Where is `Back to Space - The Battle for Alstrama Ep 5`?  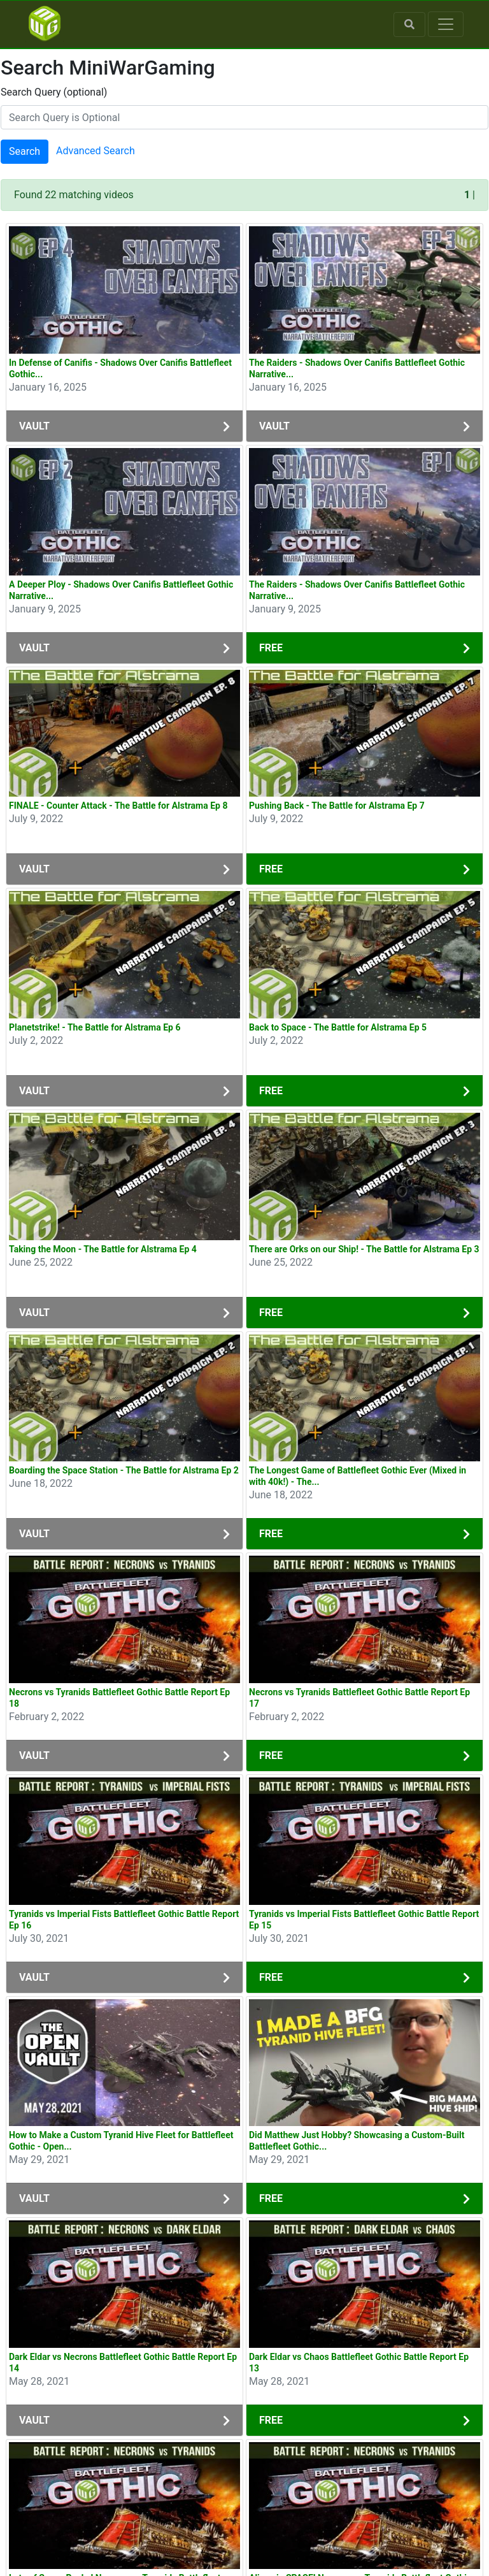 Back to Space - The Battle for Alstrama Ep 5 is located at coordinates (338, 1027).